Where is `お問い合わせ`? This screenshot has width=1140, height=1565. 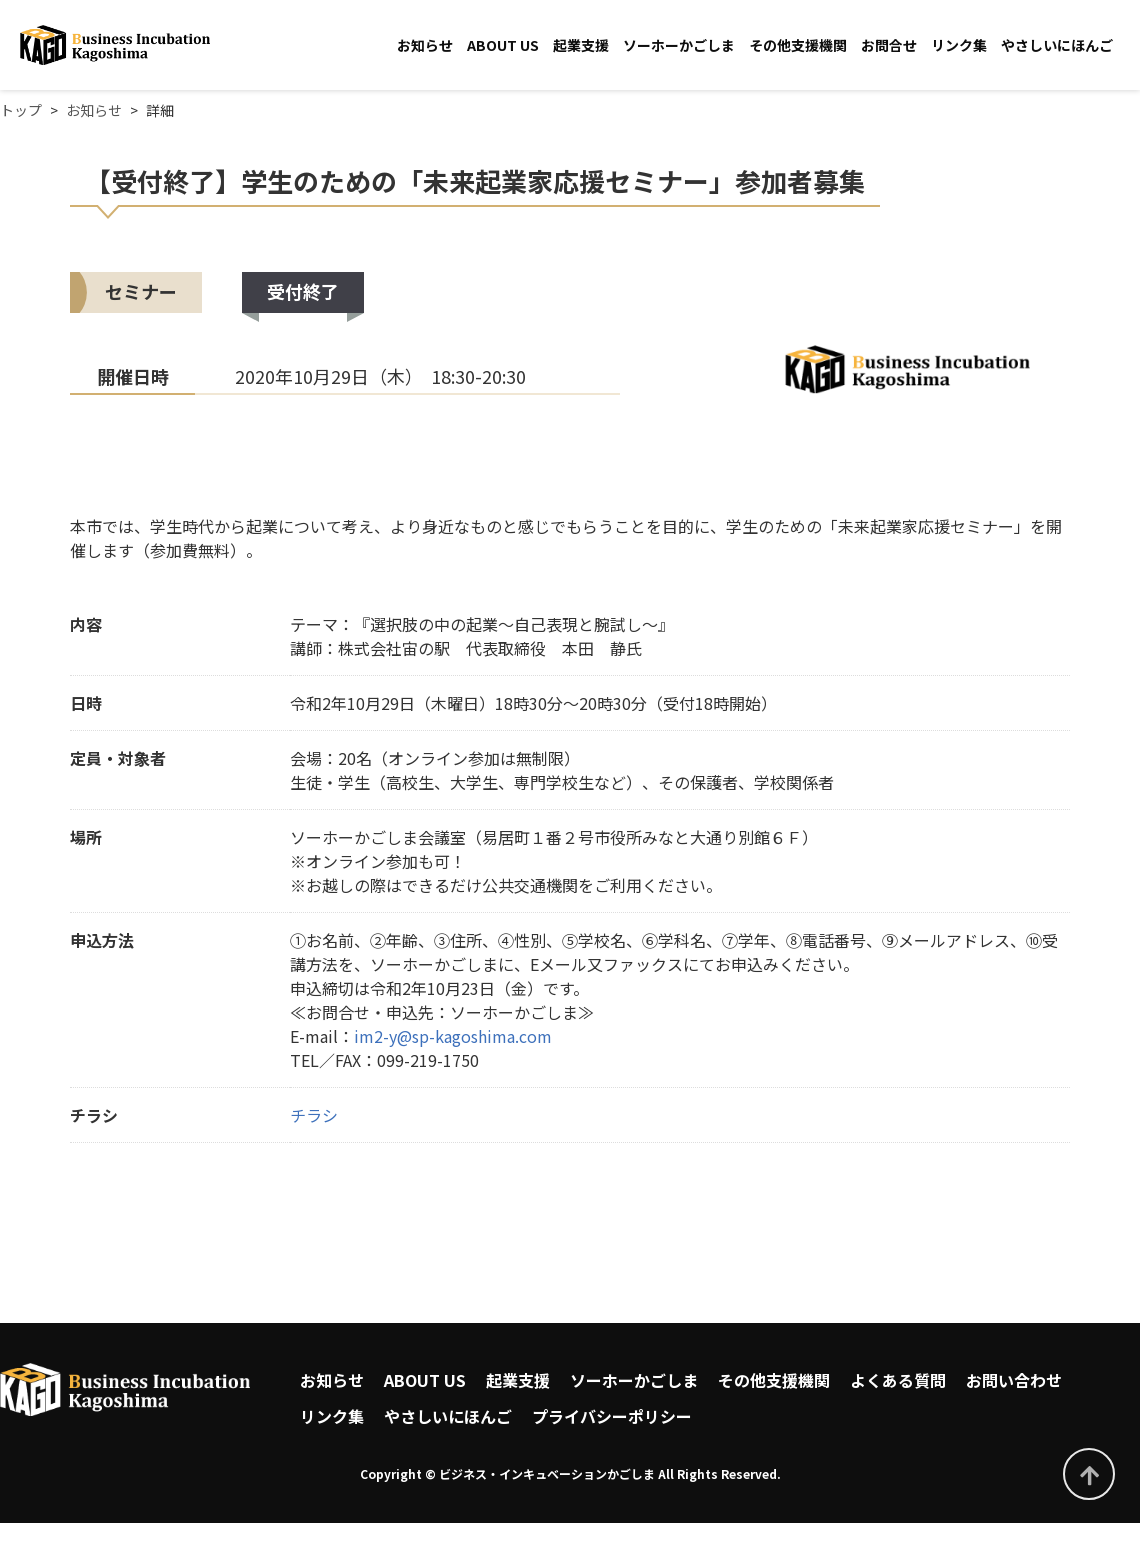 お問い合わせ is located at coordinates (1014, 1380).